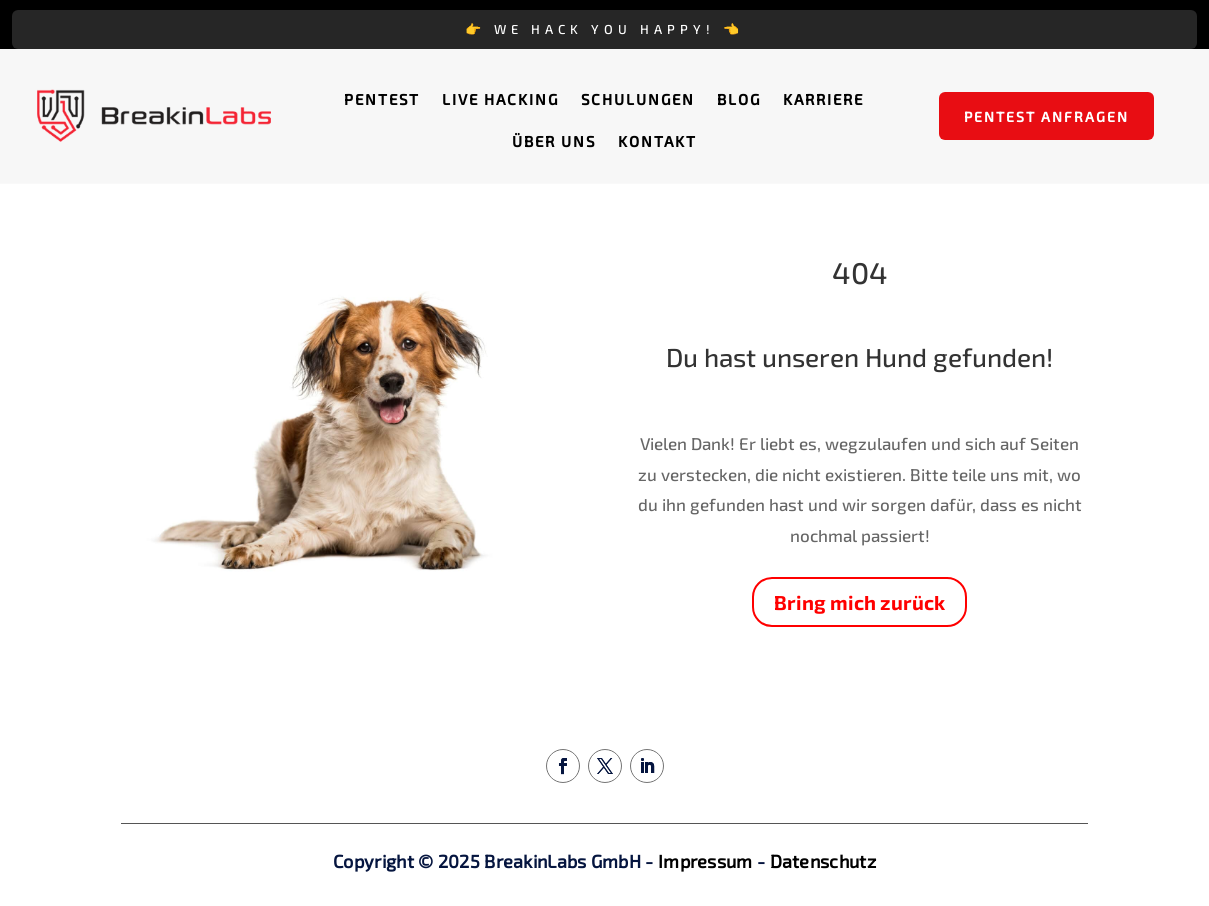 This screenshot has height=906, width=1209. I want to click on Pentest anfragen, so click(1046, 116).